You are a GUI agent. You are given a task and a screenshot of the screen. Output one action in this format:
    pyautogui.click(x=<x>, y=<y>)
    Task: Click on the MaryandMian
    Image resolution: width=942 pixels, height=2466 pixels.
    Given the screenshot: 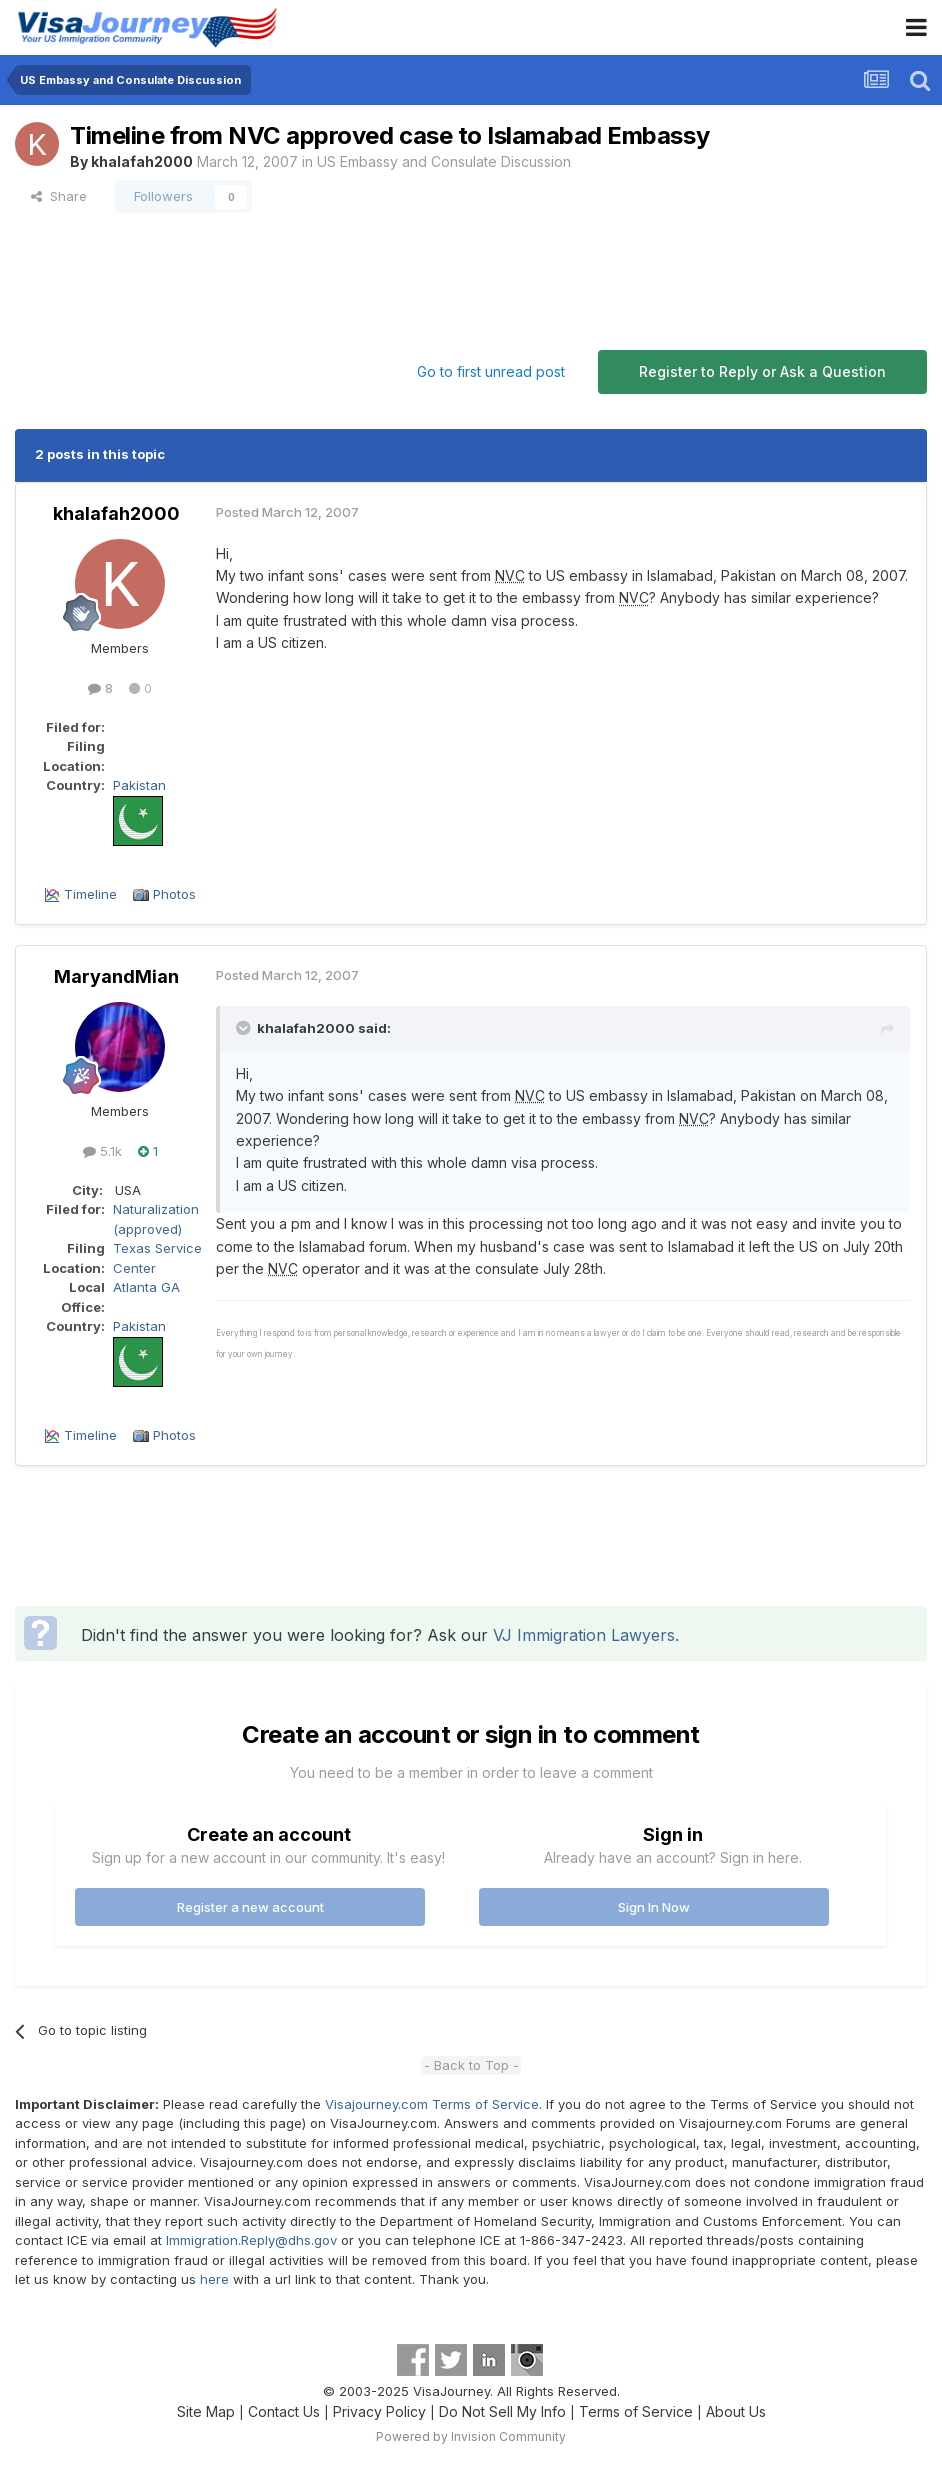 What is the action you would take?
    pyautogui.click(x=116, y=976)
    